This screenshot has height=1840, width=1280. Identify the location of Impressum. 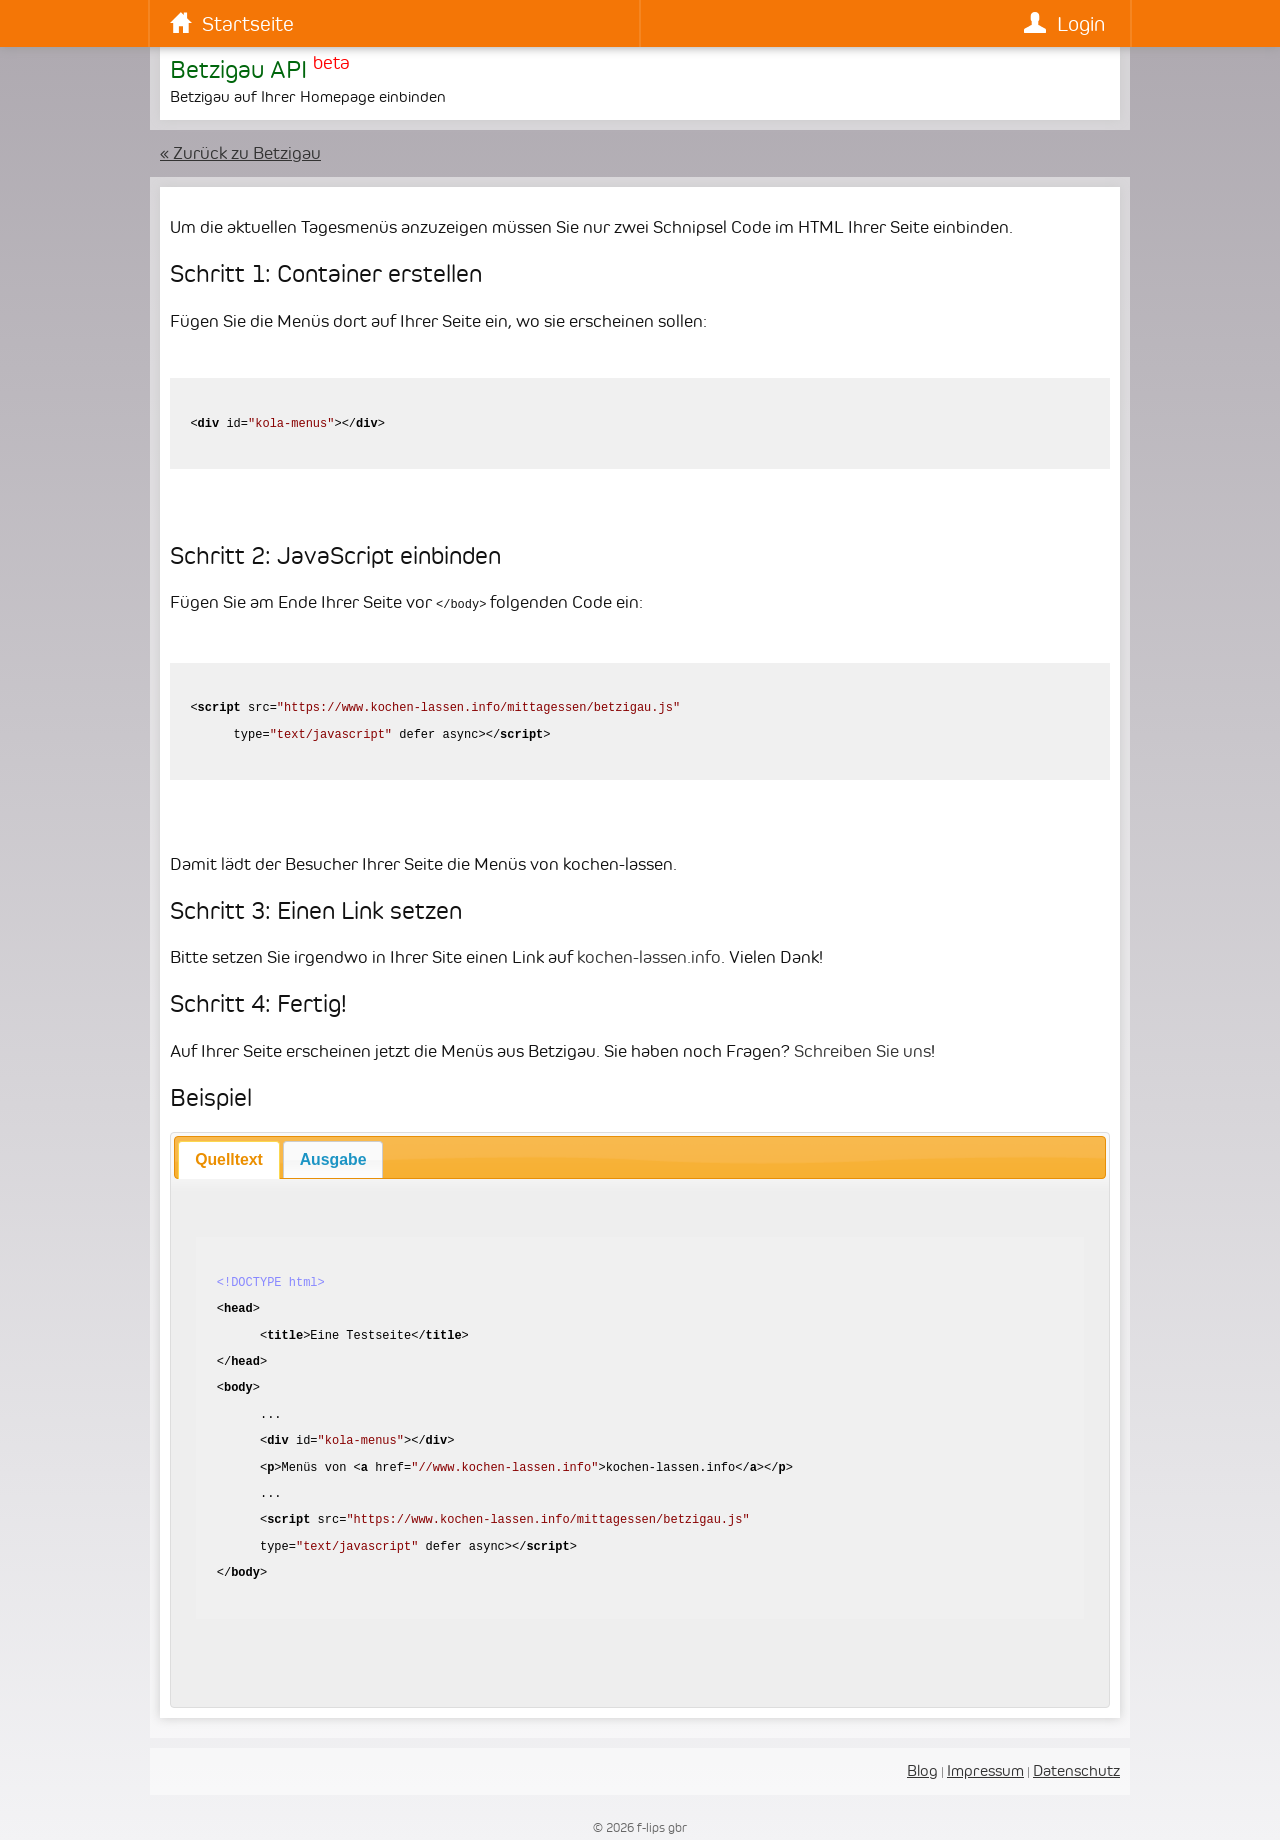
(985, 1769).